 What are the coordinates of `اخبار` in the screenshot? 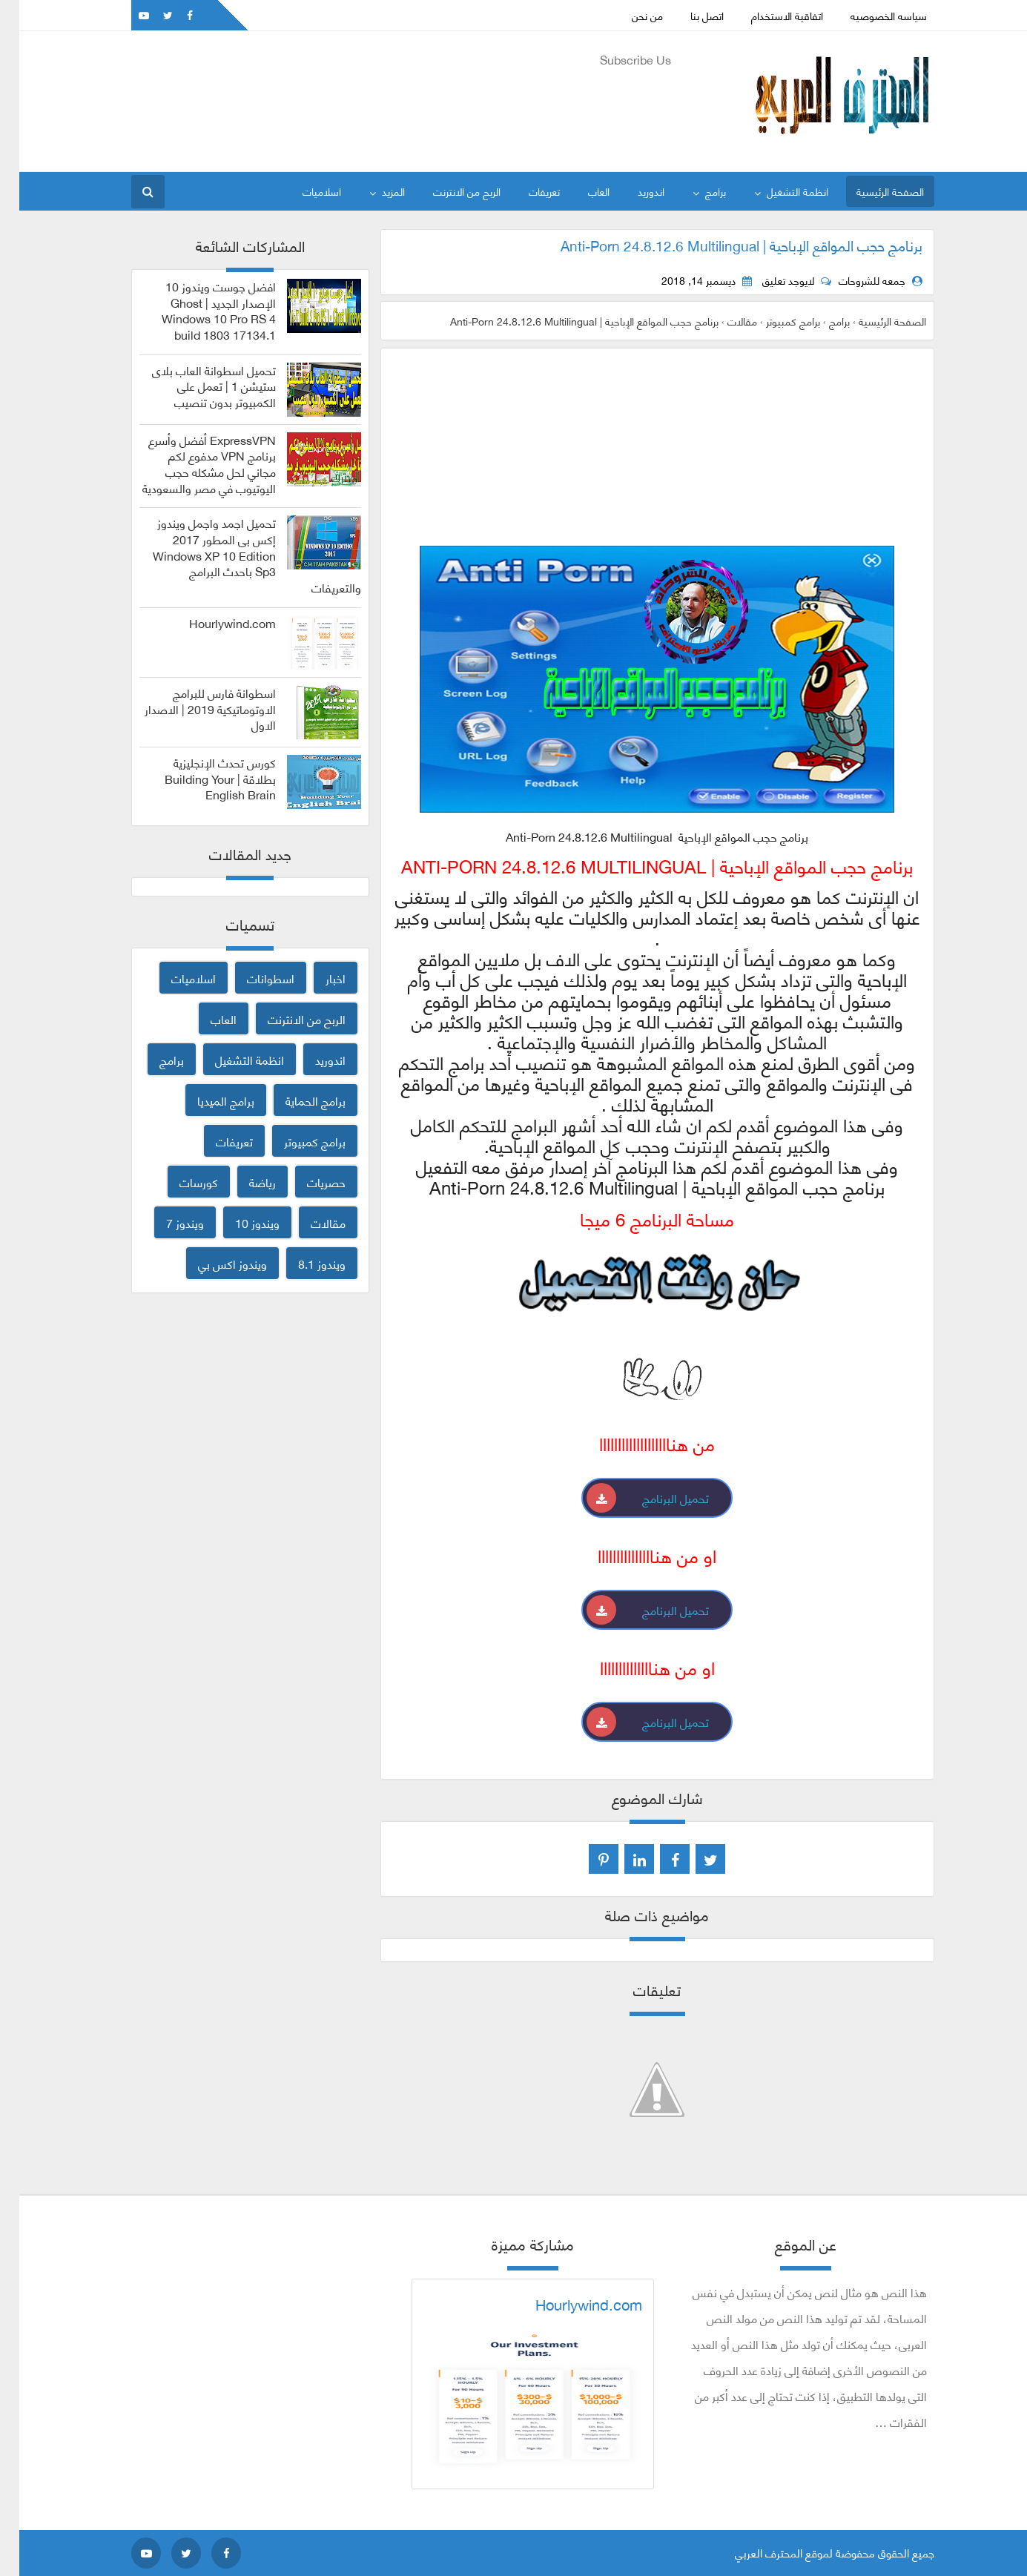 It's located at (316, 978).